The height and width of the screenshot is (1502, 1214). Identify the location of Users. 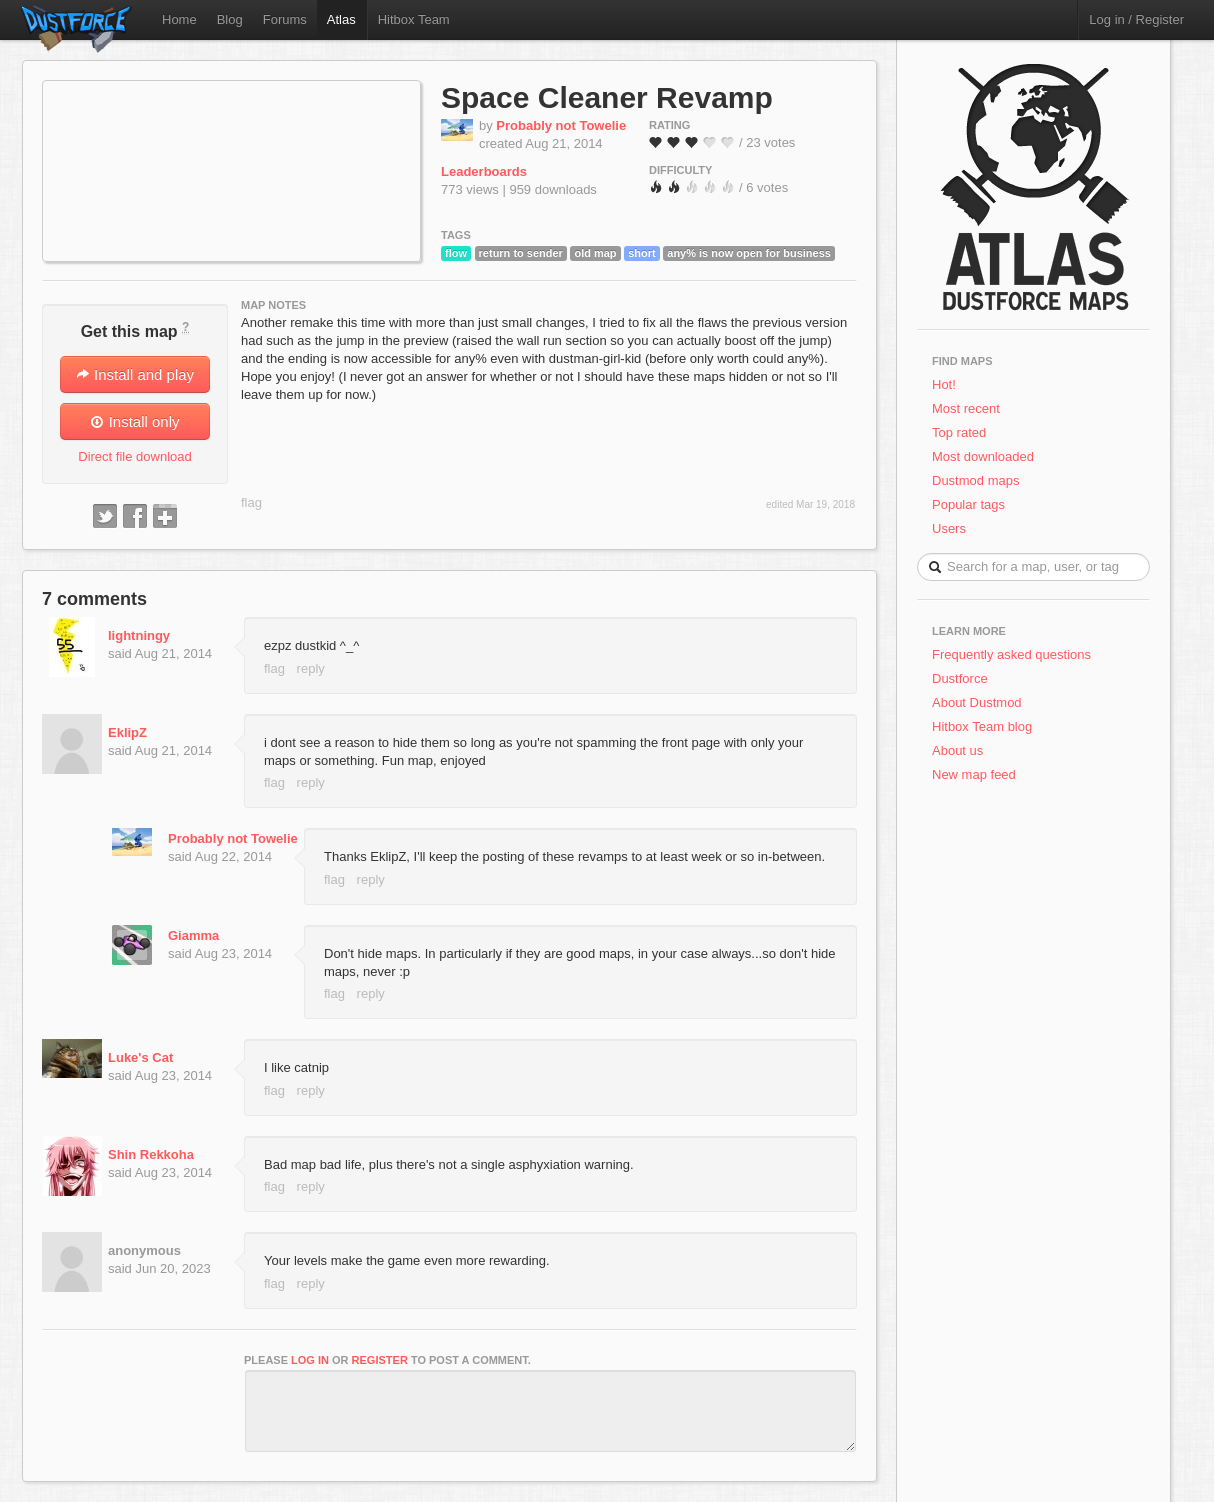
(949, 528).